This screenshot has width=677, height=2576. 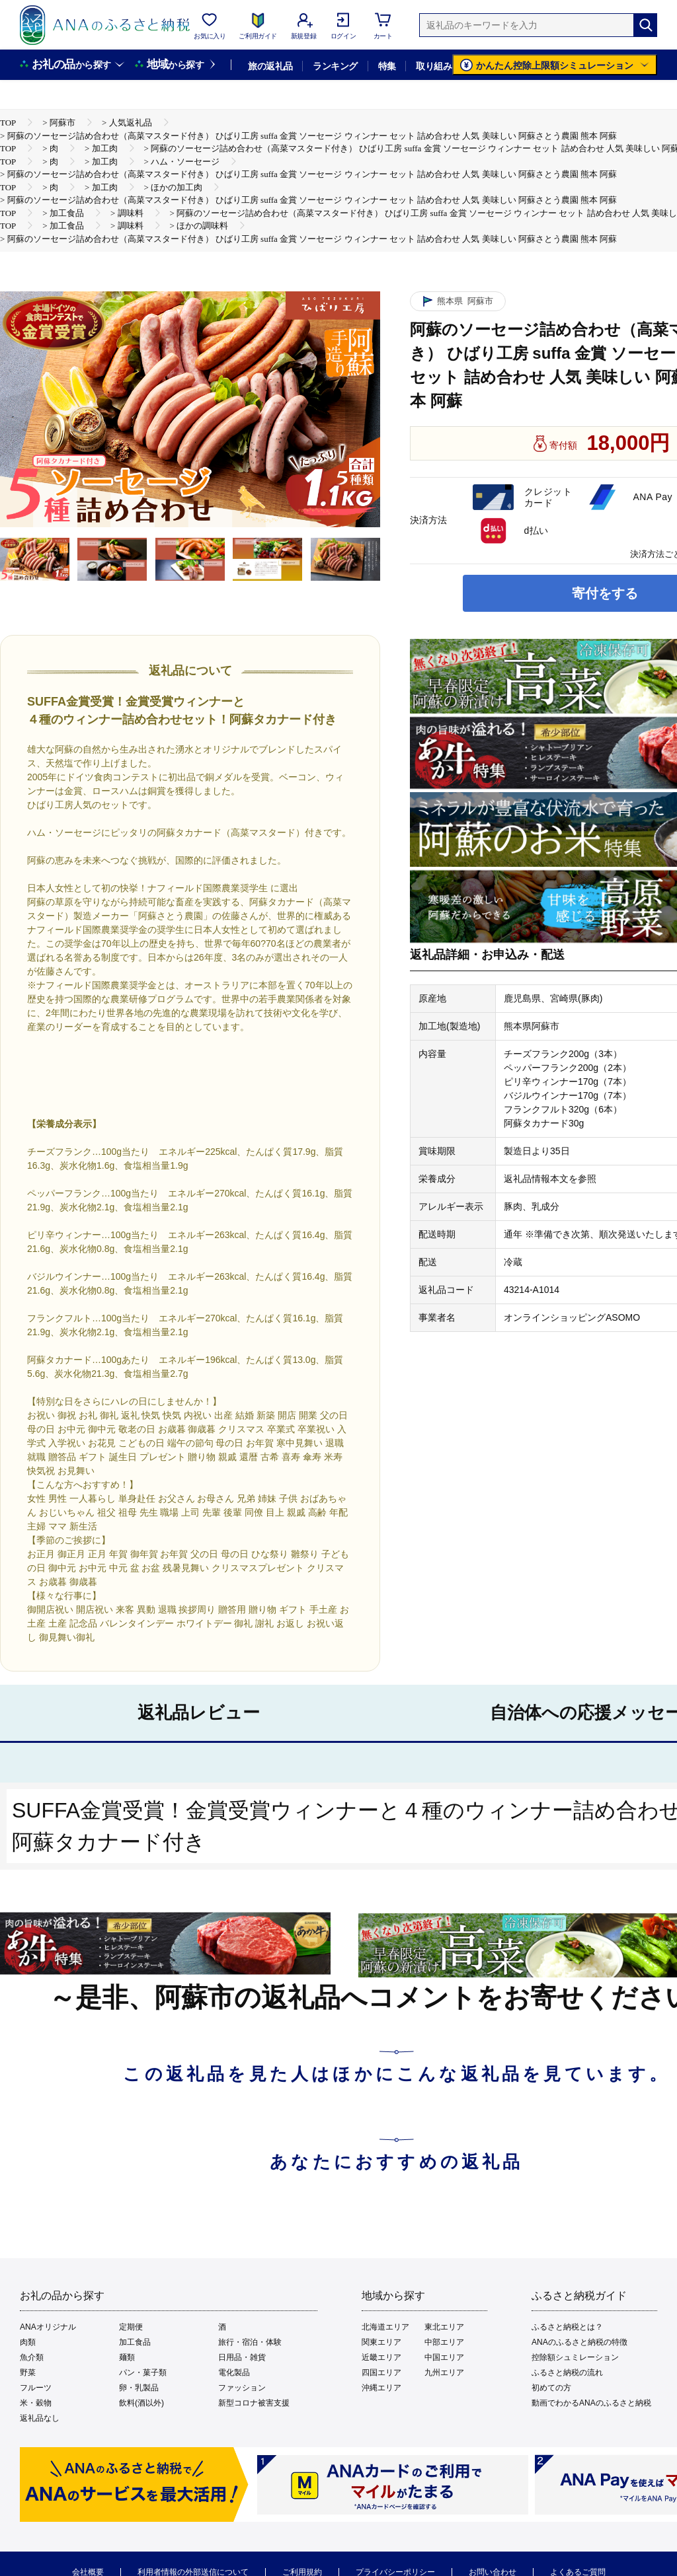 I want to click on 動画でわかるANAのふるさと納税, so click(x=591, y=2403).